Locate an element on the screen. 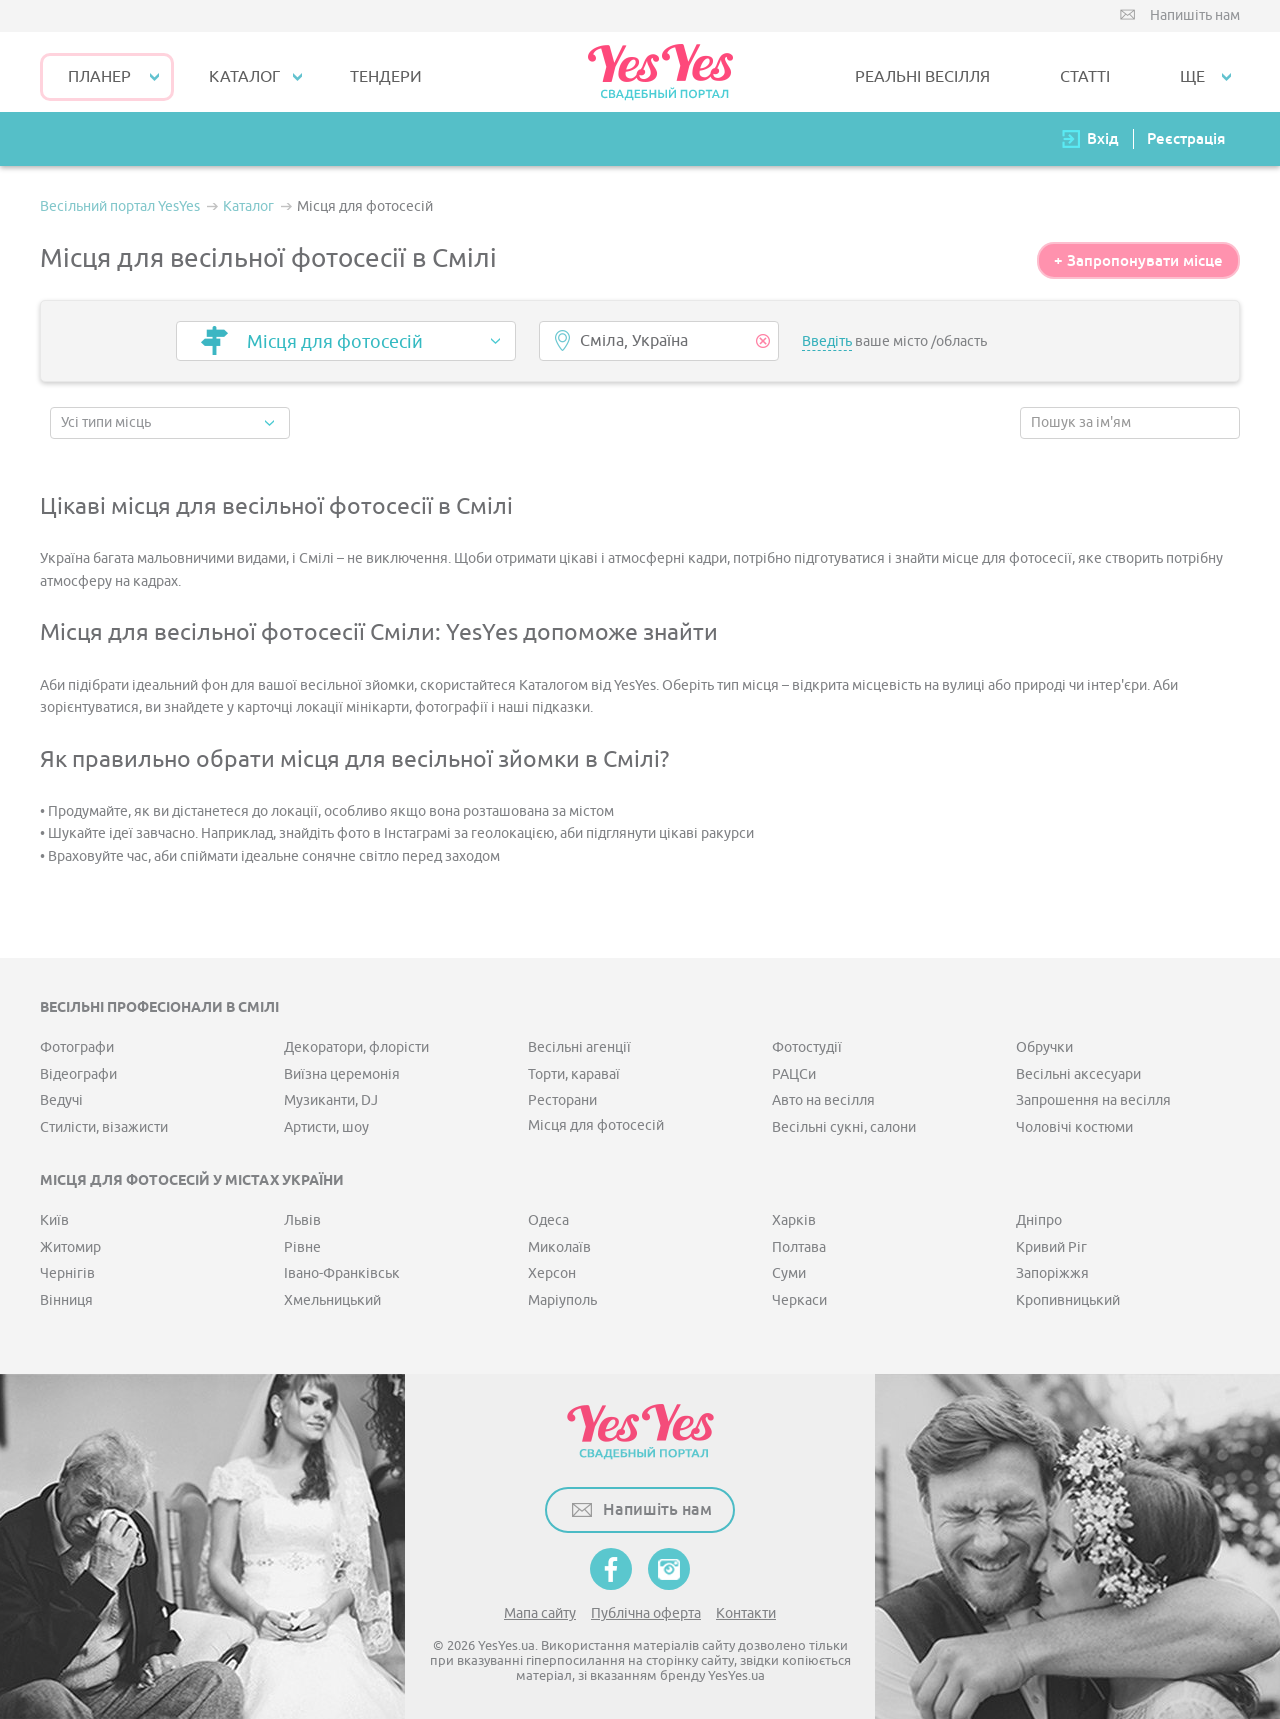 The width and height of the screenshot is (1280, 1719). Декоратори, флорісти is located at coordinates (356, 1047).